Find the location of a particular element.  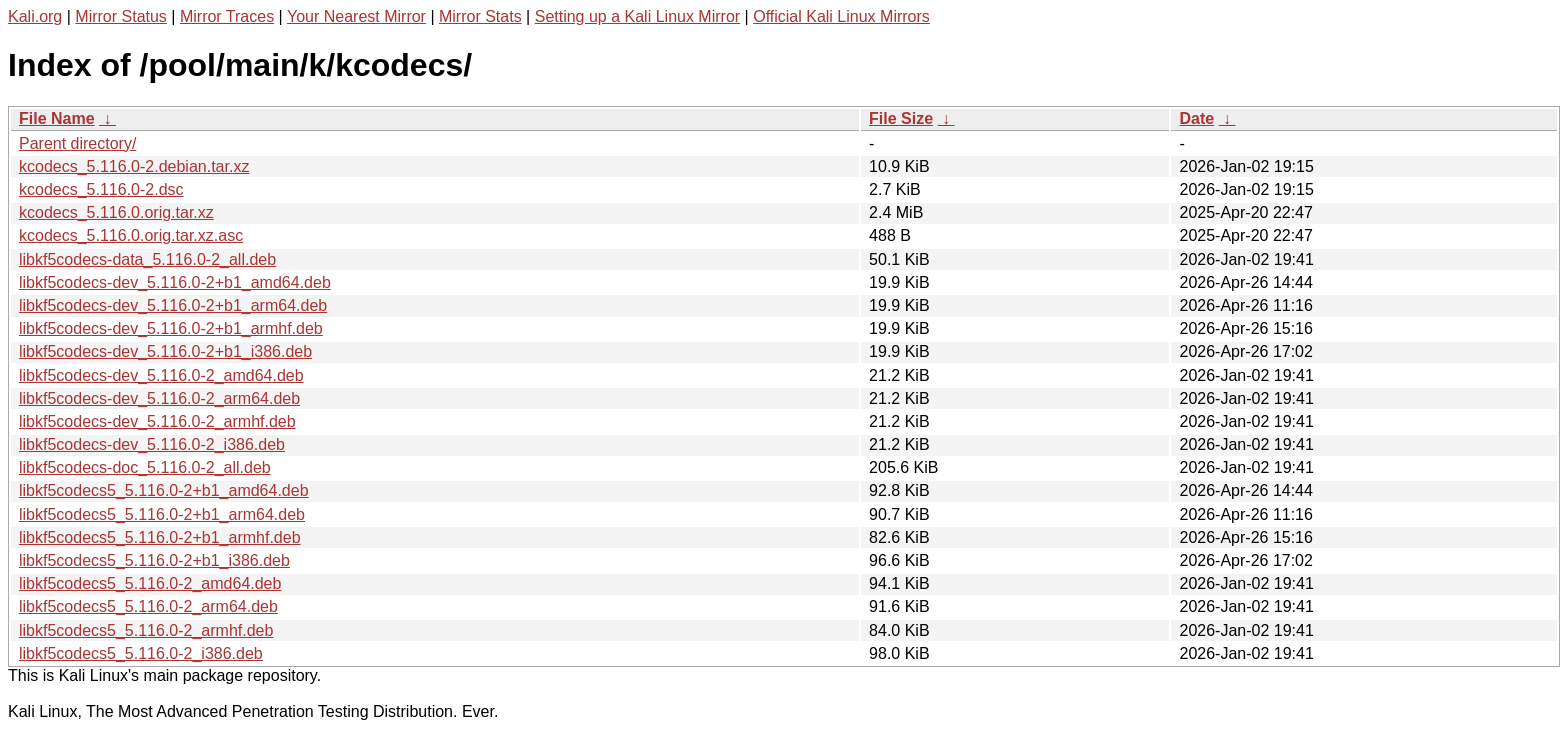

libkf5codecs5_5.116.0-2_armhf.deb is located at coordinates (146, 630).